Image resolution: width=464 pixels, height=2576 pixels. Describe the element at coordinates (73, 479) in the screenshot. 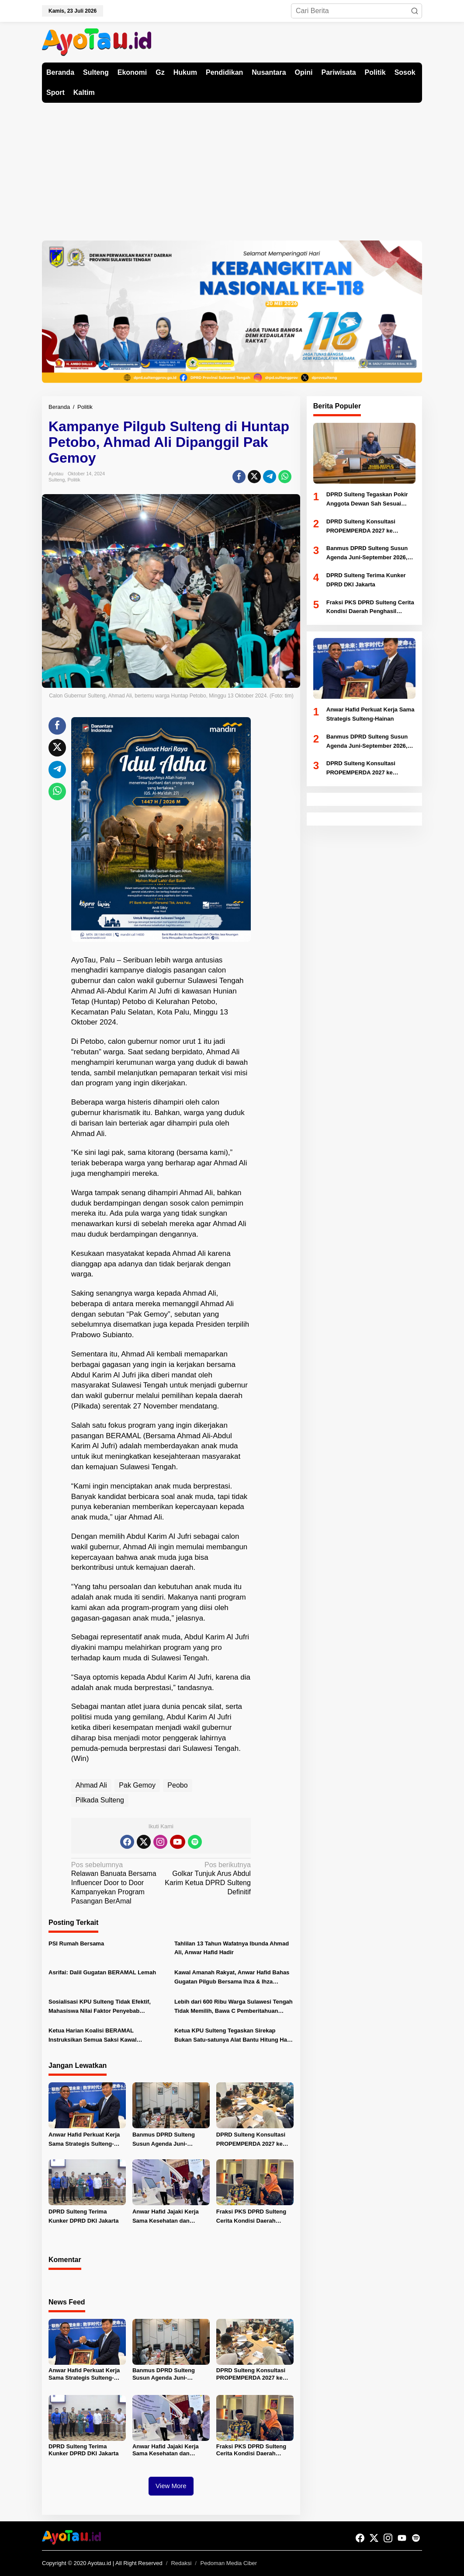

I see `Politik` at that location.